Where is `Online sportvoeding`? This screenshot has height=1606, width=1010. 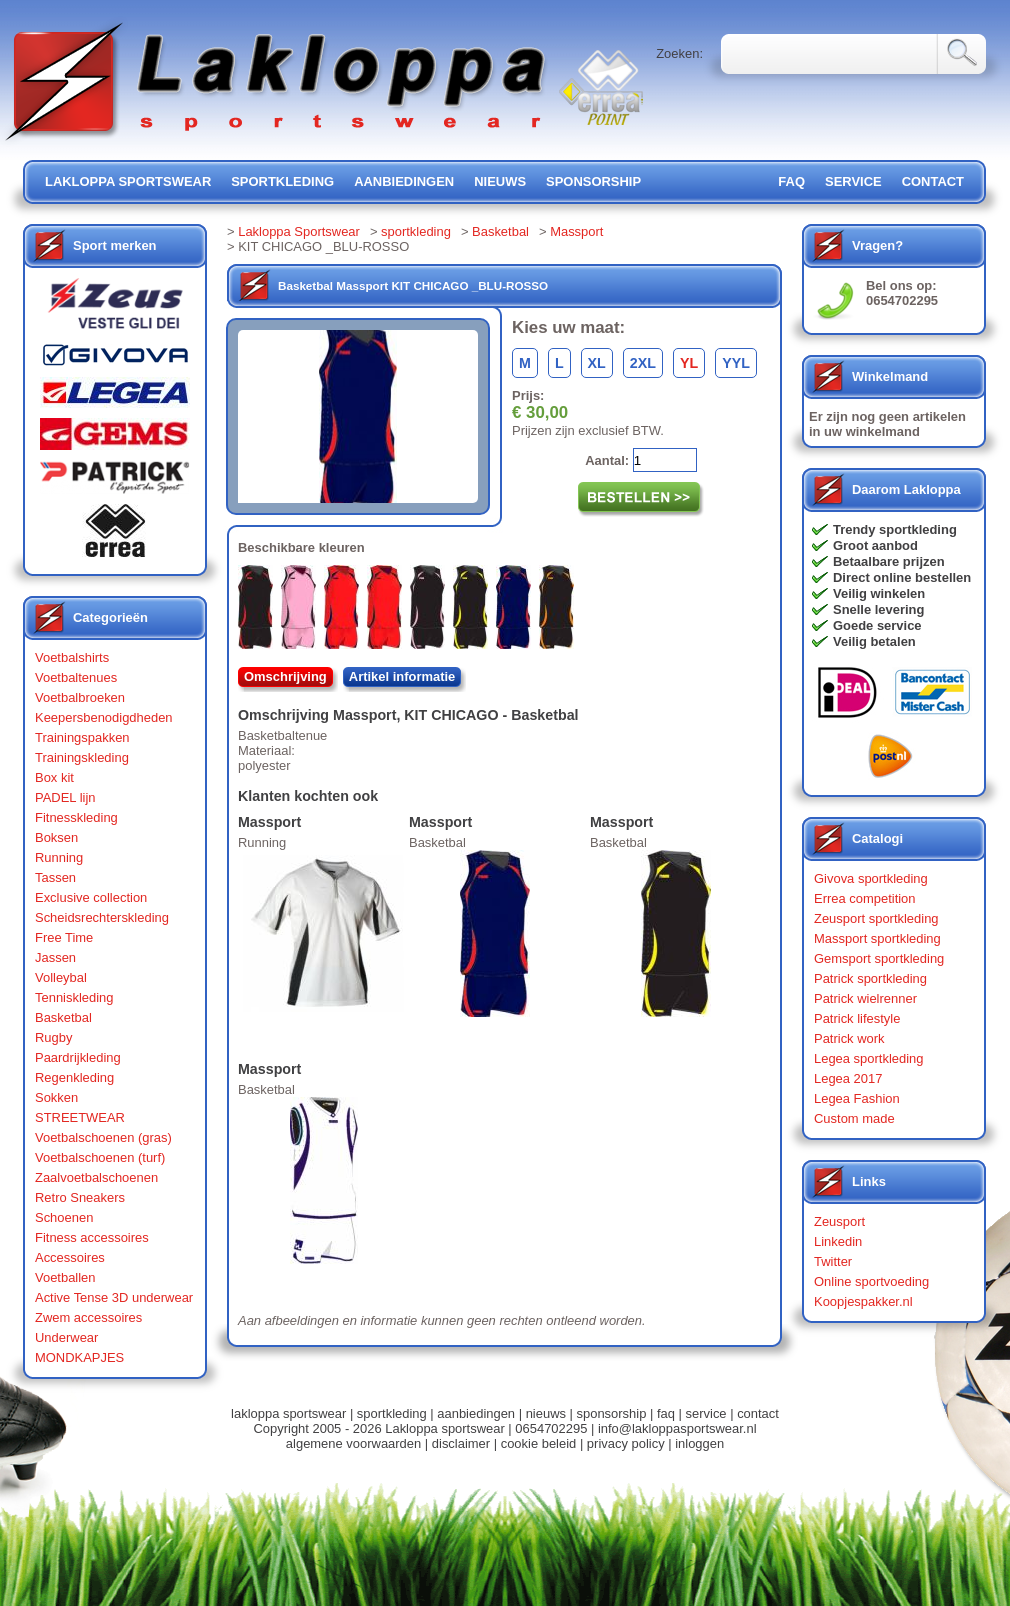
Online sportvoeding is located at coordinates (871, 1281).